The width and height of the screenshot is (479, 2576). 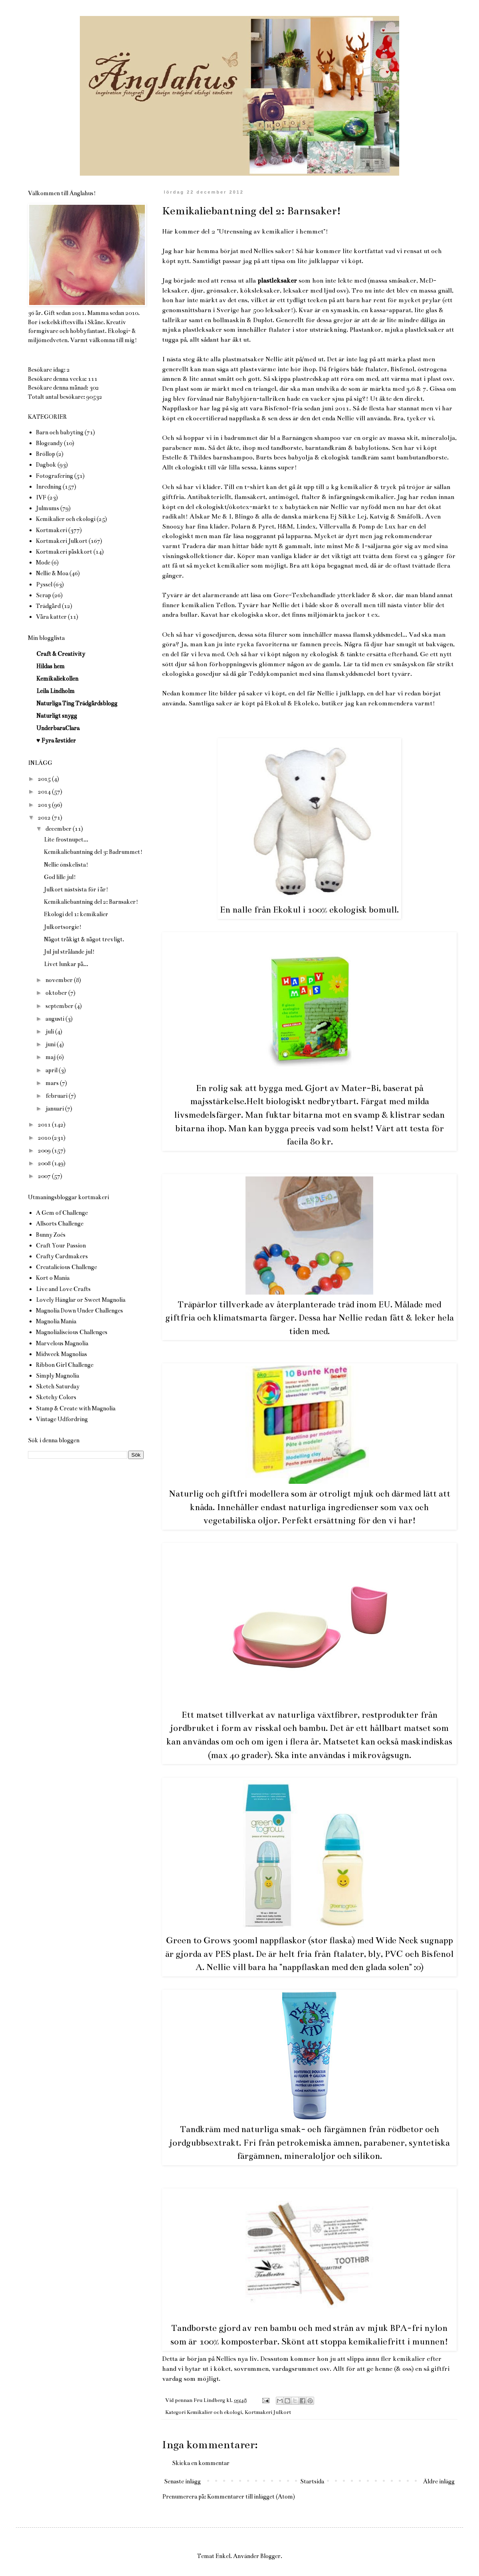 What do you see at coordinates (80, 1299) in the screenshot?
I see `Lovely Hänglar or Sweet Magnolia` at bounding box center [80, 1299].